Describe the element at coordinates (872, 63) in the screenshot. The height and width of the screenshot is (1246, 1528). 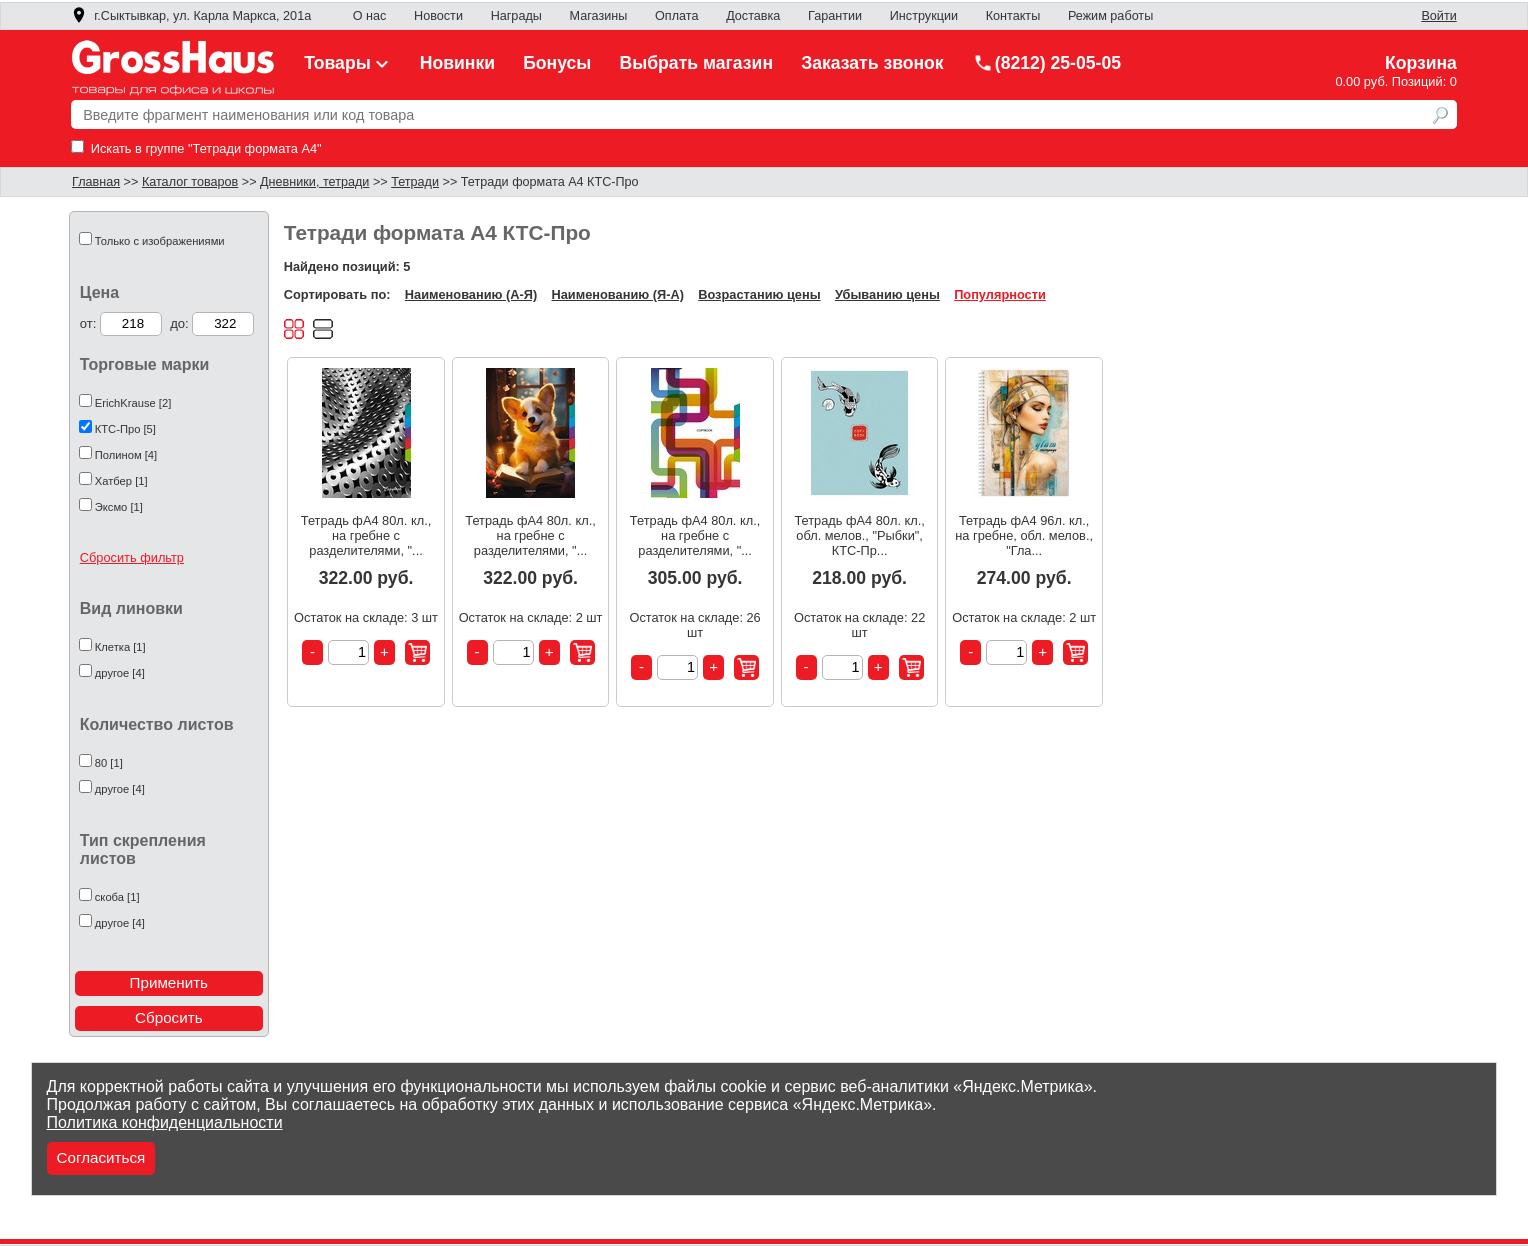
I see `Заказать звонок` at that location.